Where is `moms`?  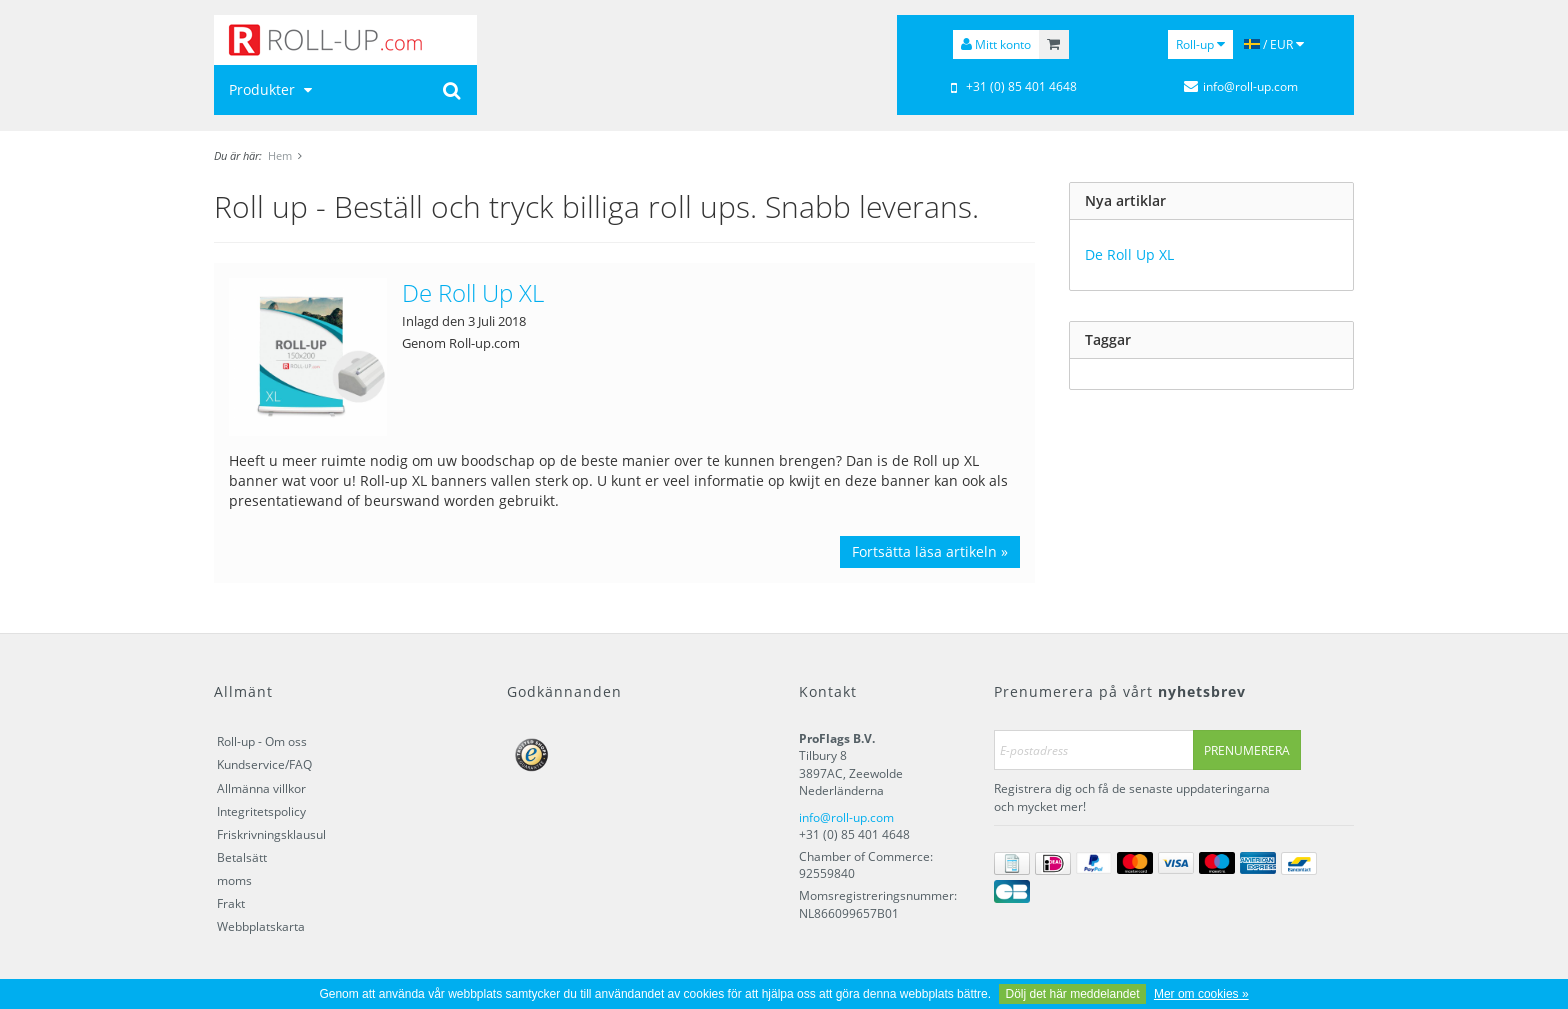
moms is located at coordinates (234, 880).